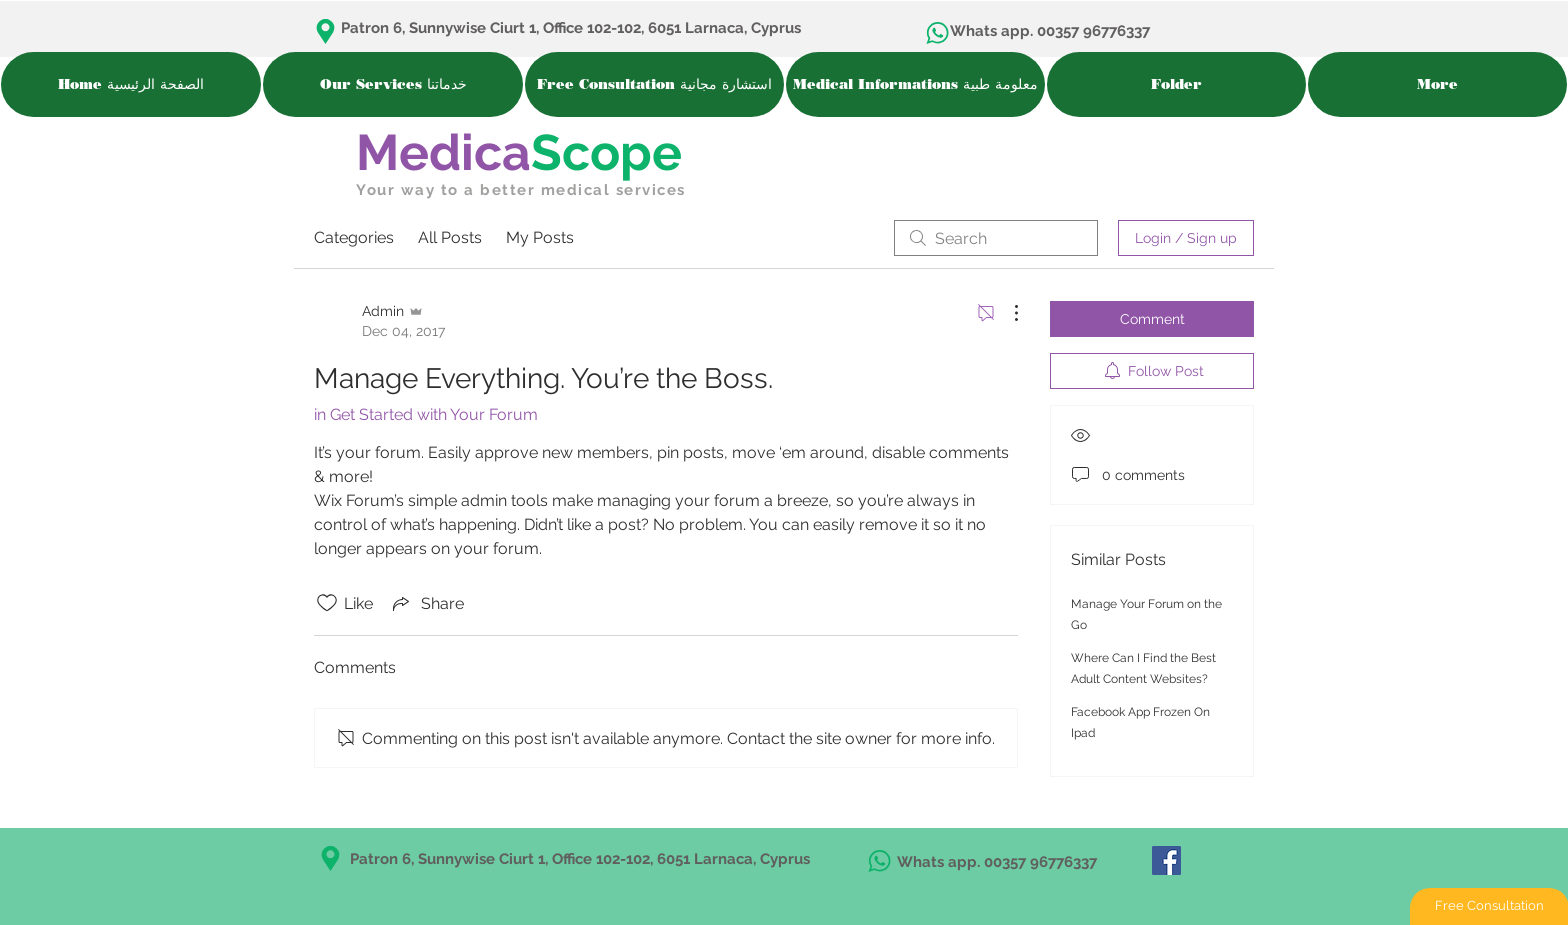  What do you see at coordinates (375, 190) in the screenshot?
I see `Your` at bounding box center [375, 190].